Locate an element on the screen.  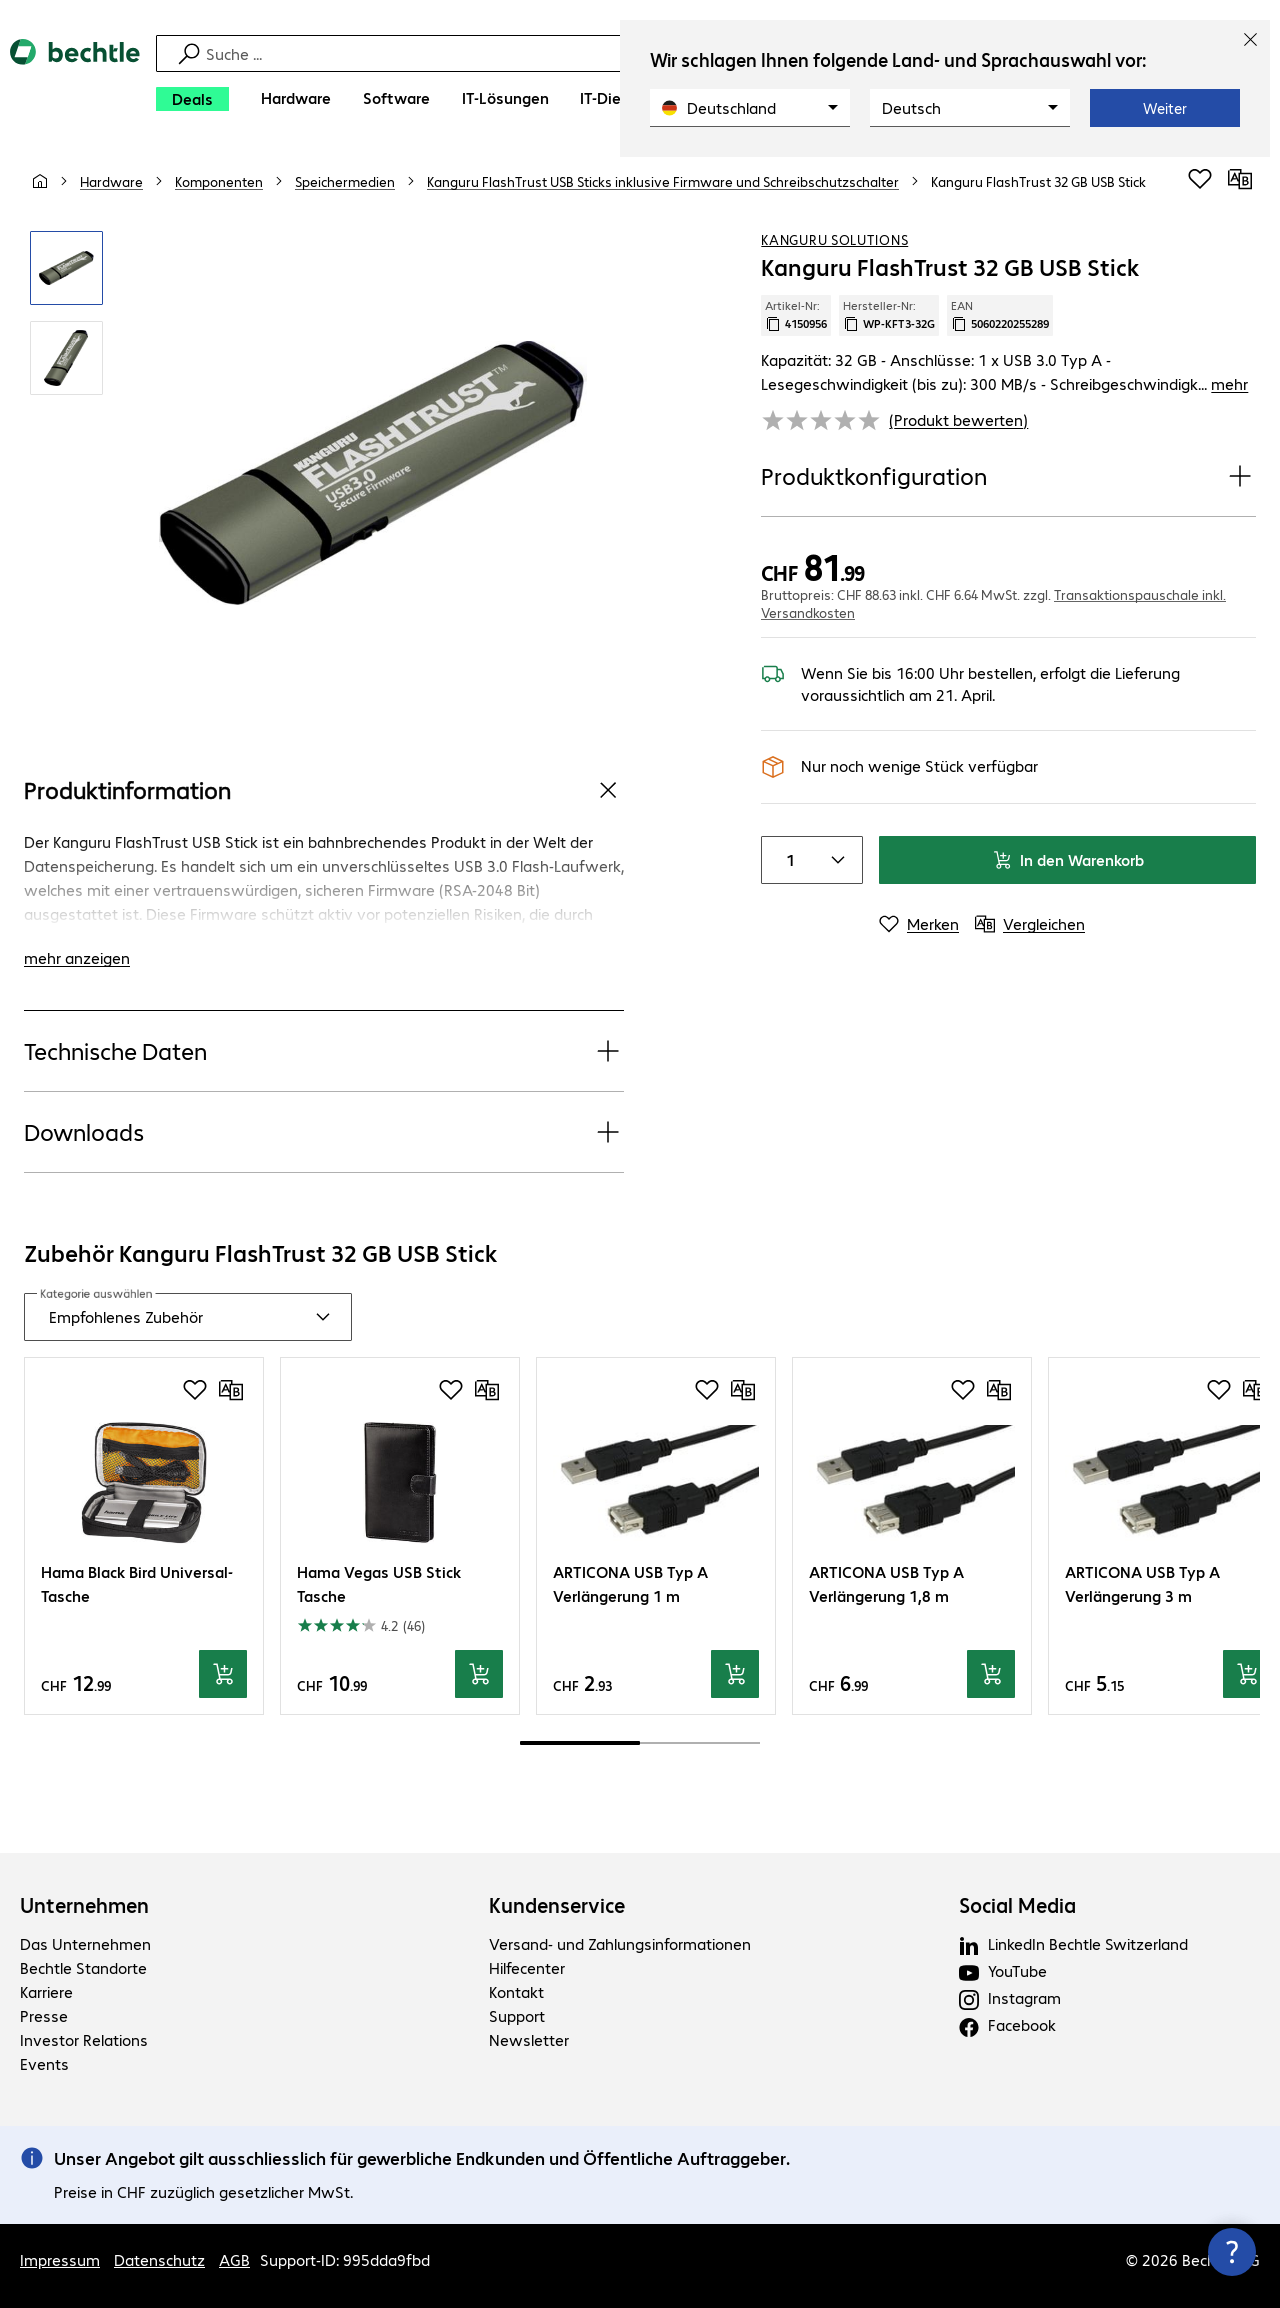
[Vergrößern per Klick] is located at coordinates (67, 268).